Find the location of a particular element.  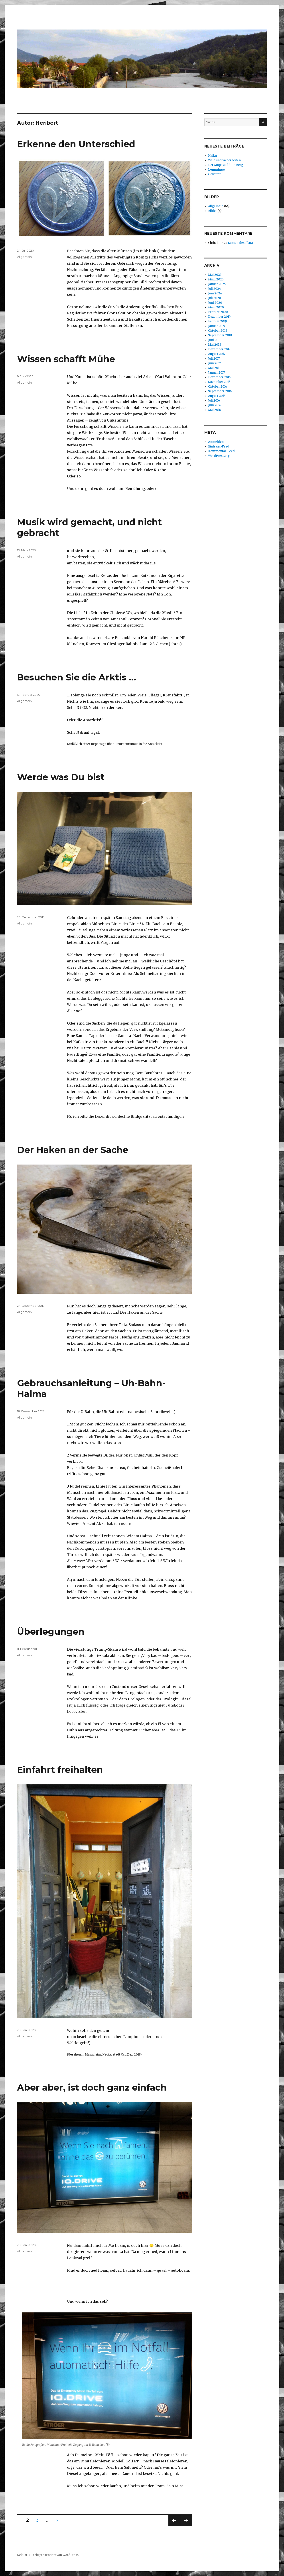

Juli 2016 is located at coordinates (214, 400).